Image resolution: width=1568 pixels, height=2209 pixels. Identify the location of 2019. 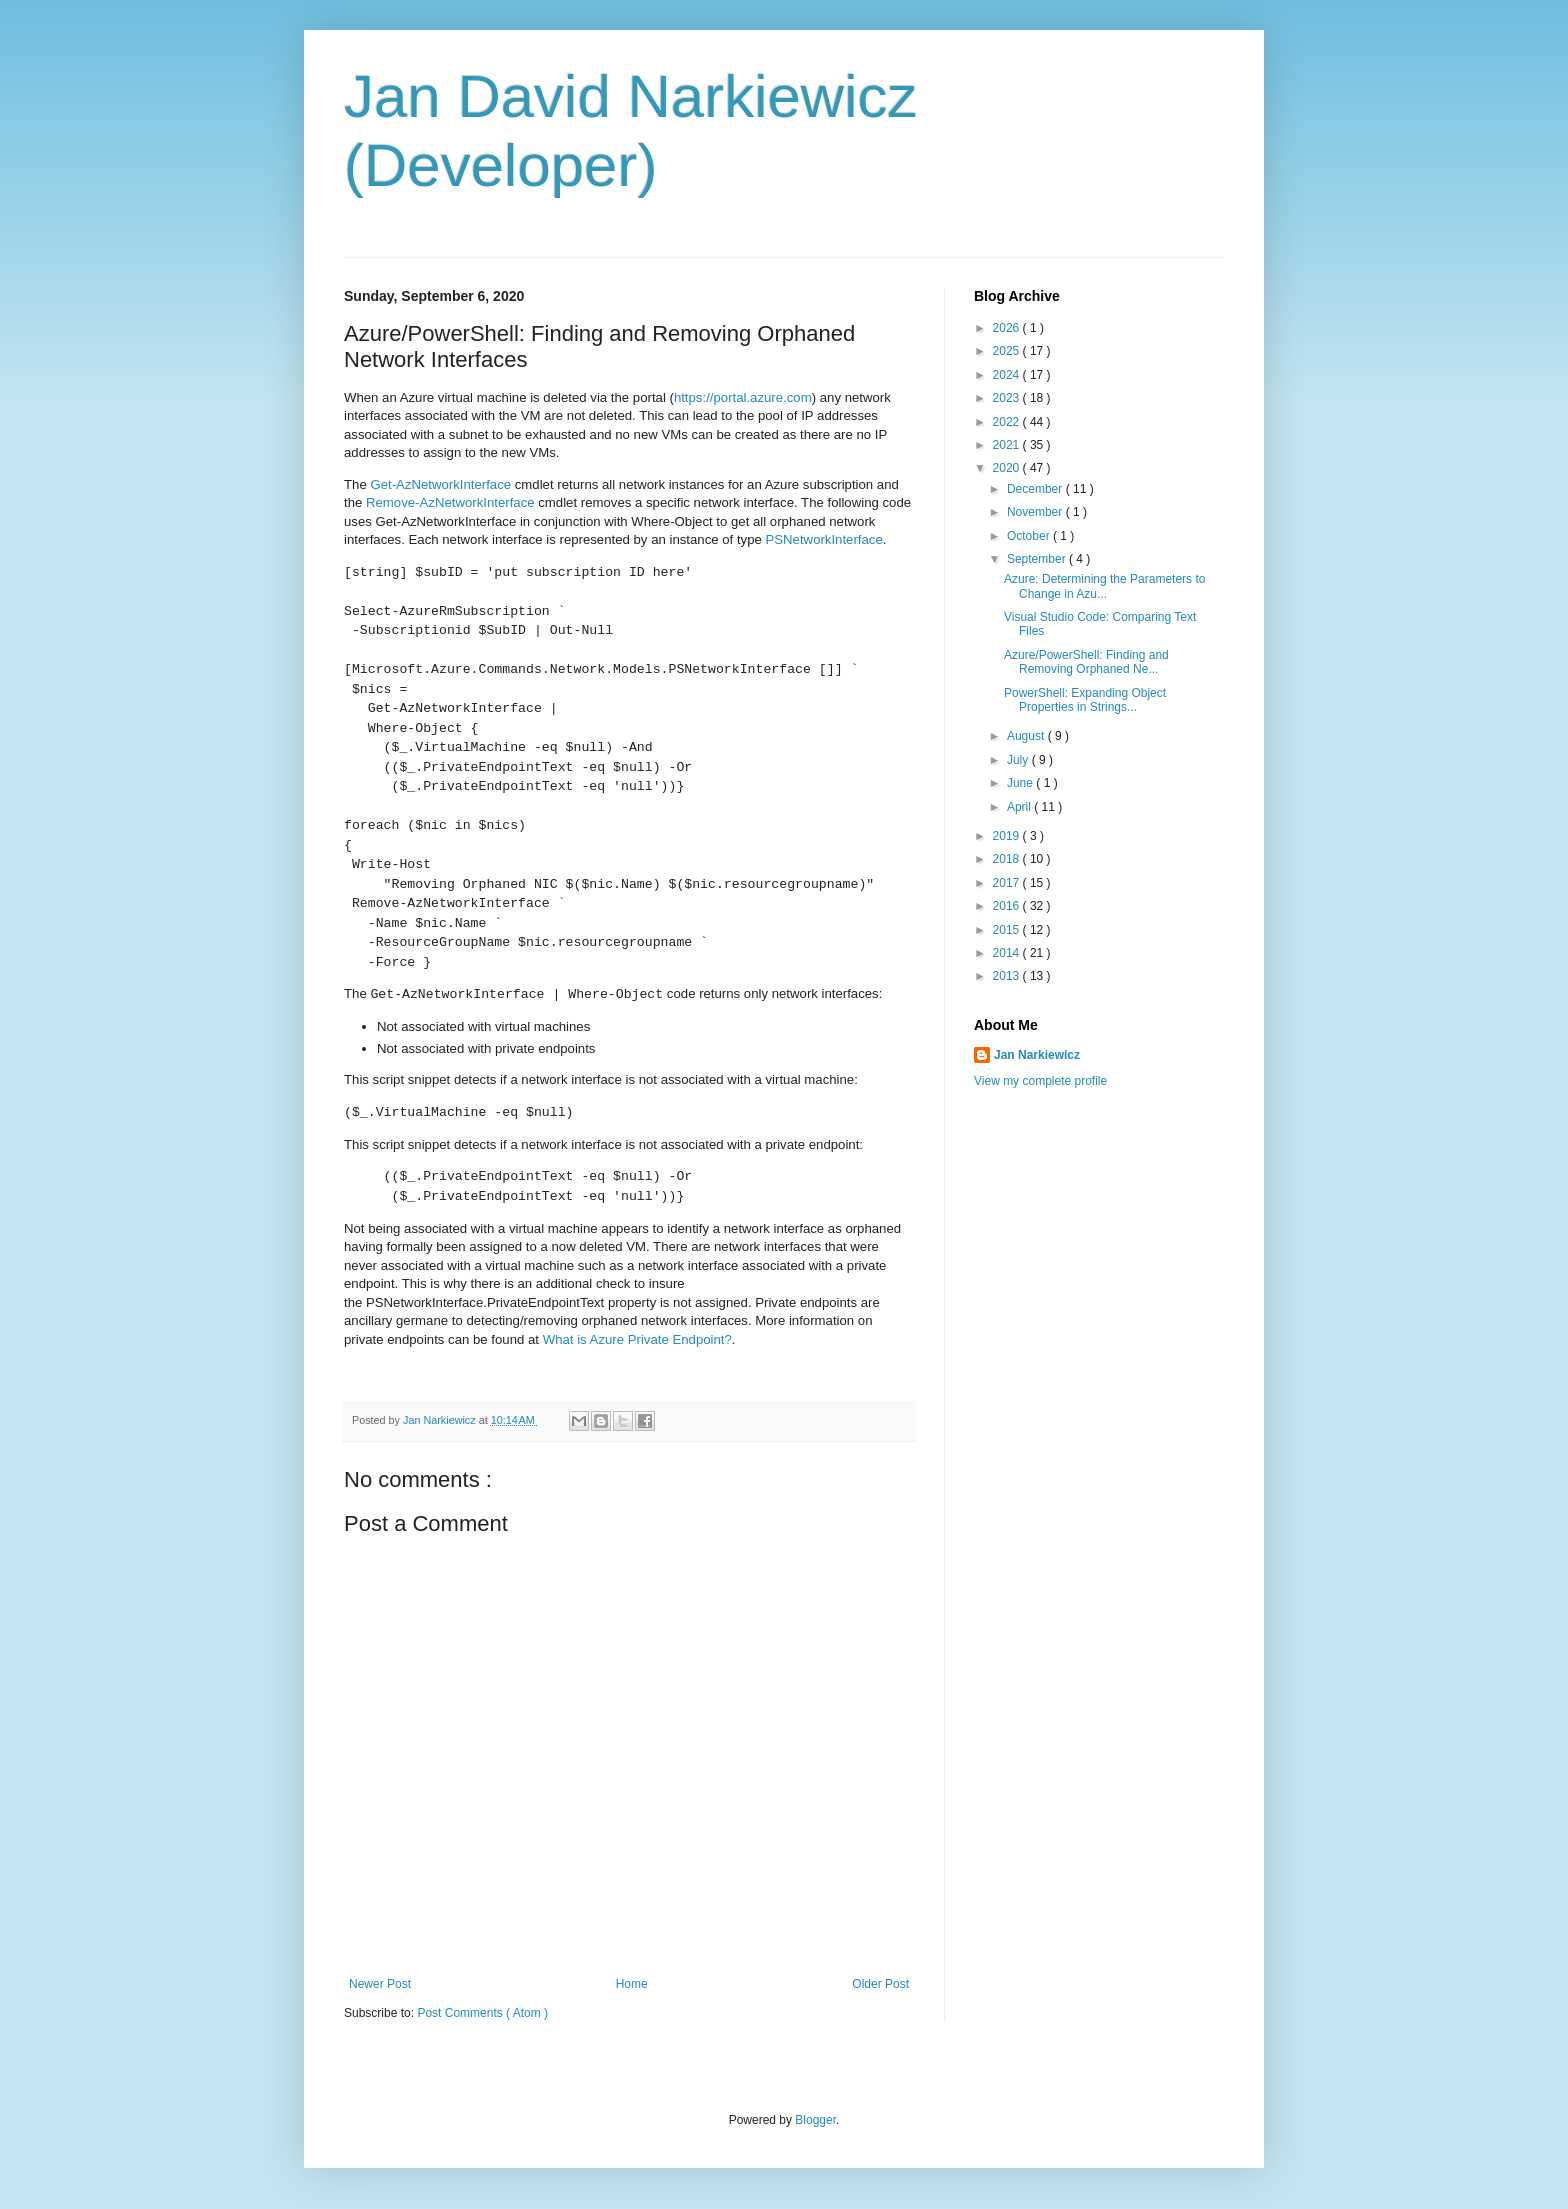
(1008, 836).